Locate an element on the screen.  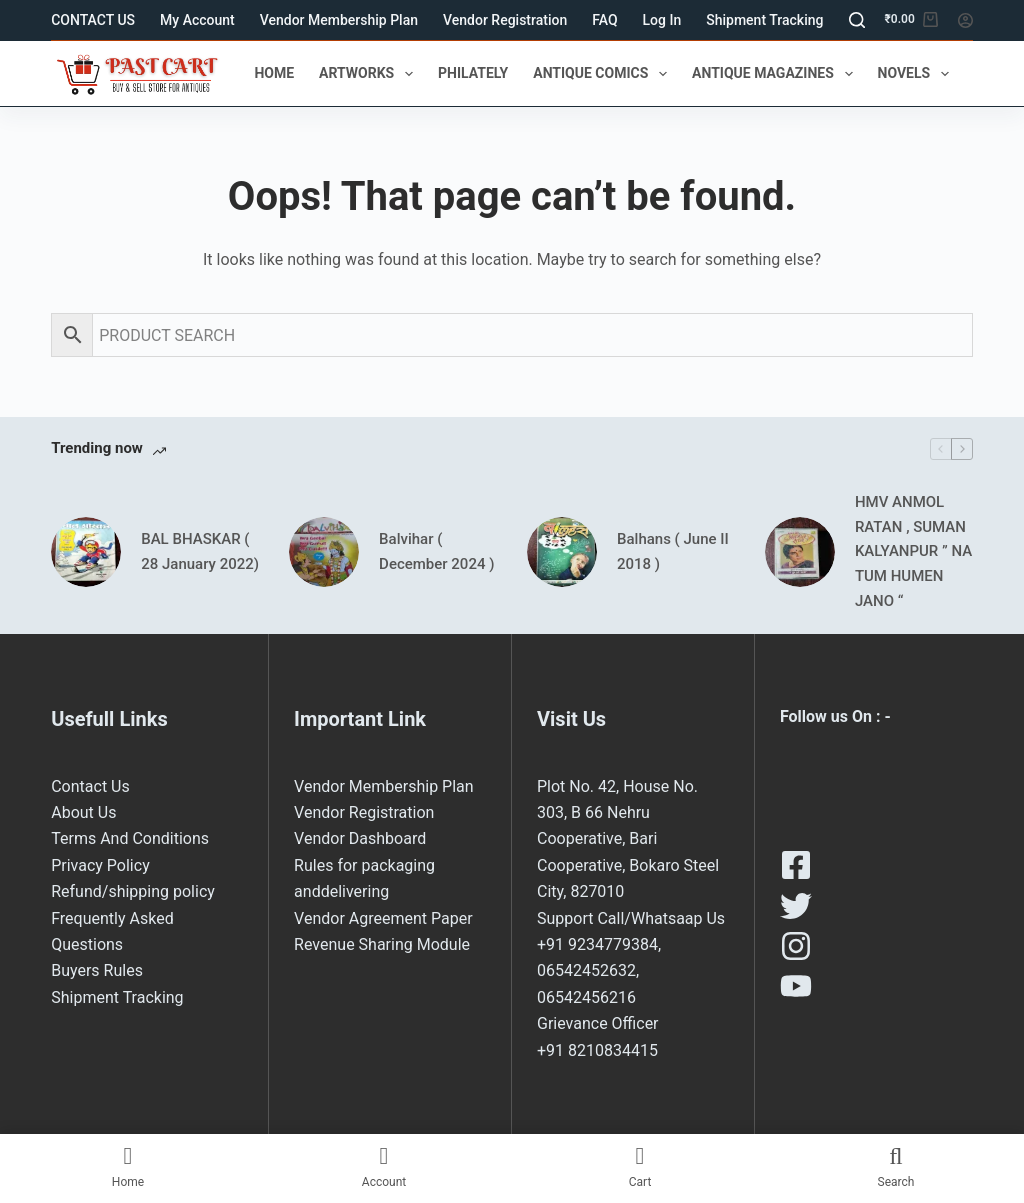
[Balhans ( June II 2018 )] is located at coordinates (562, 552).